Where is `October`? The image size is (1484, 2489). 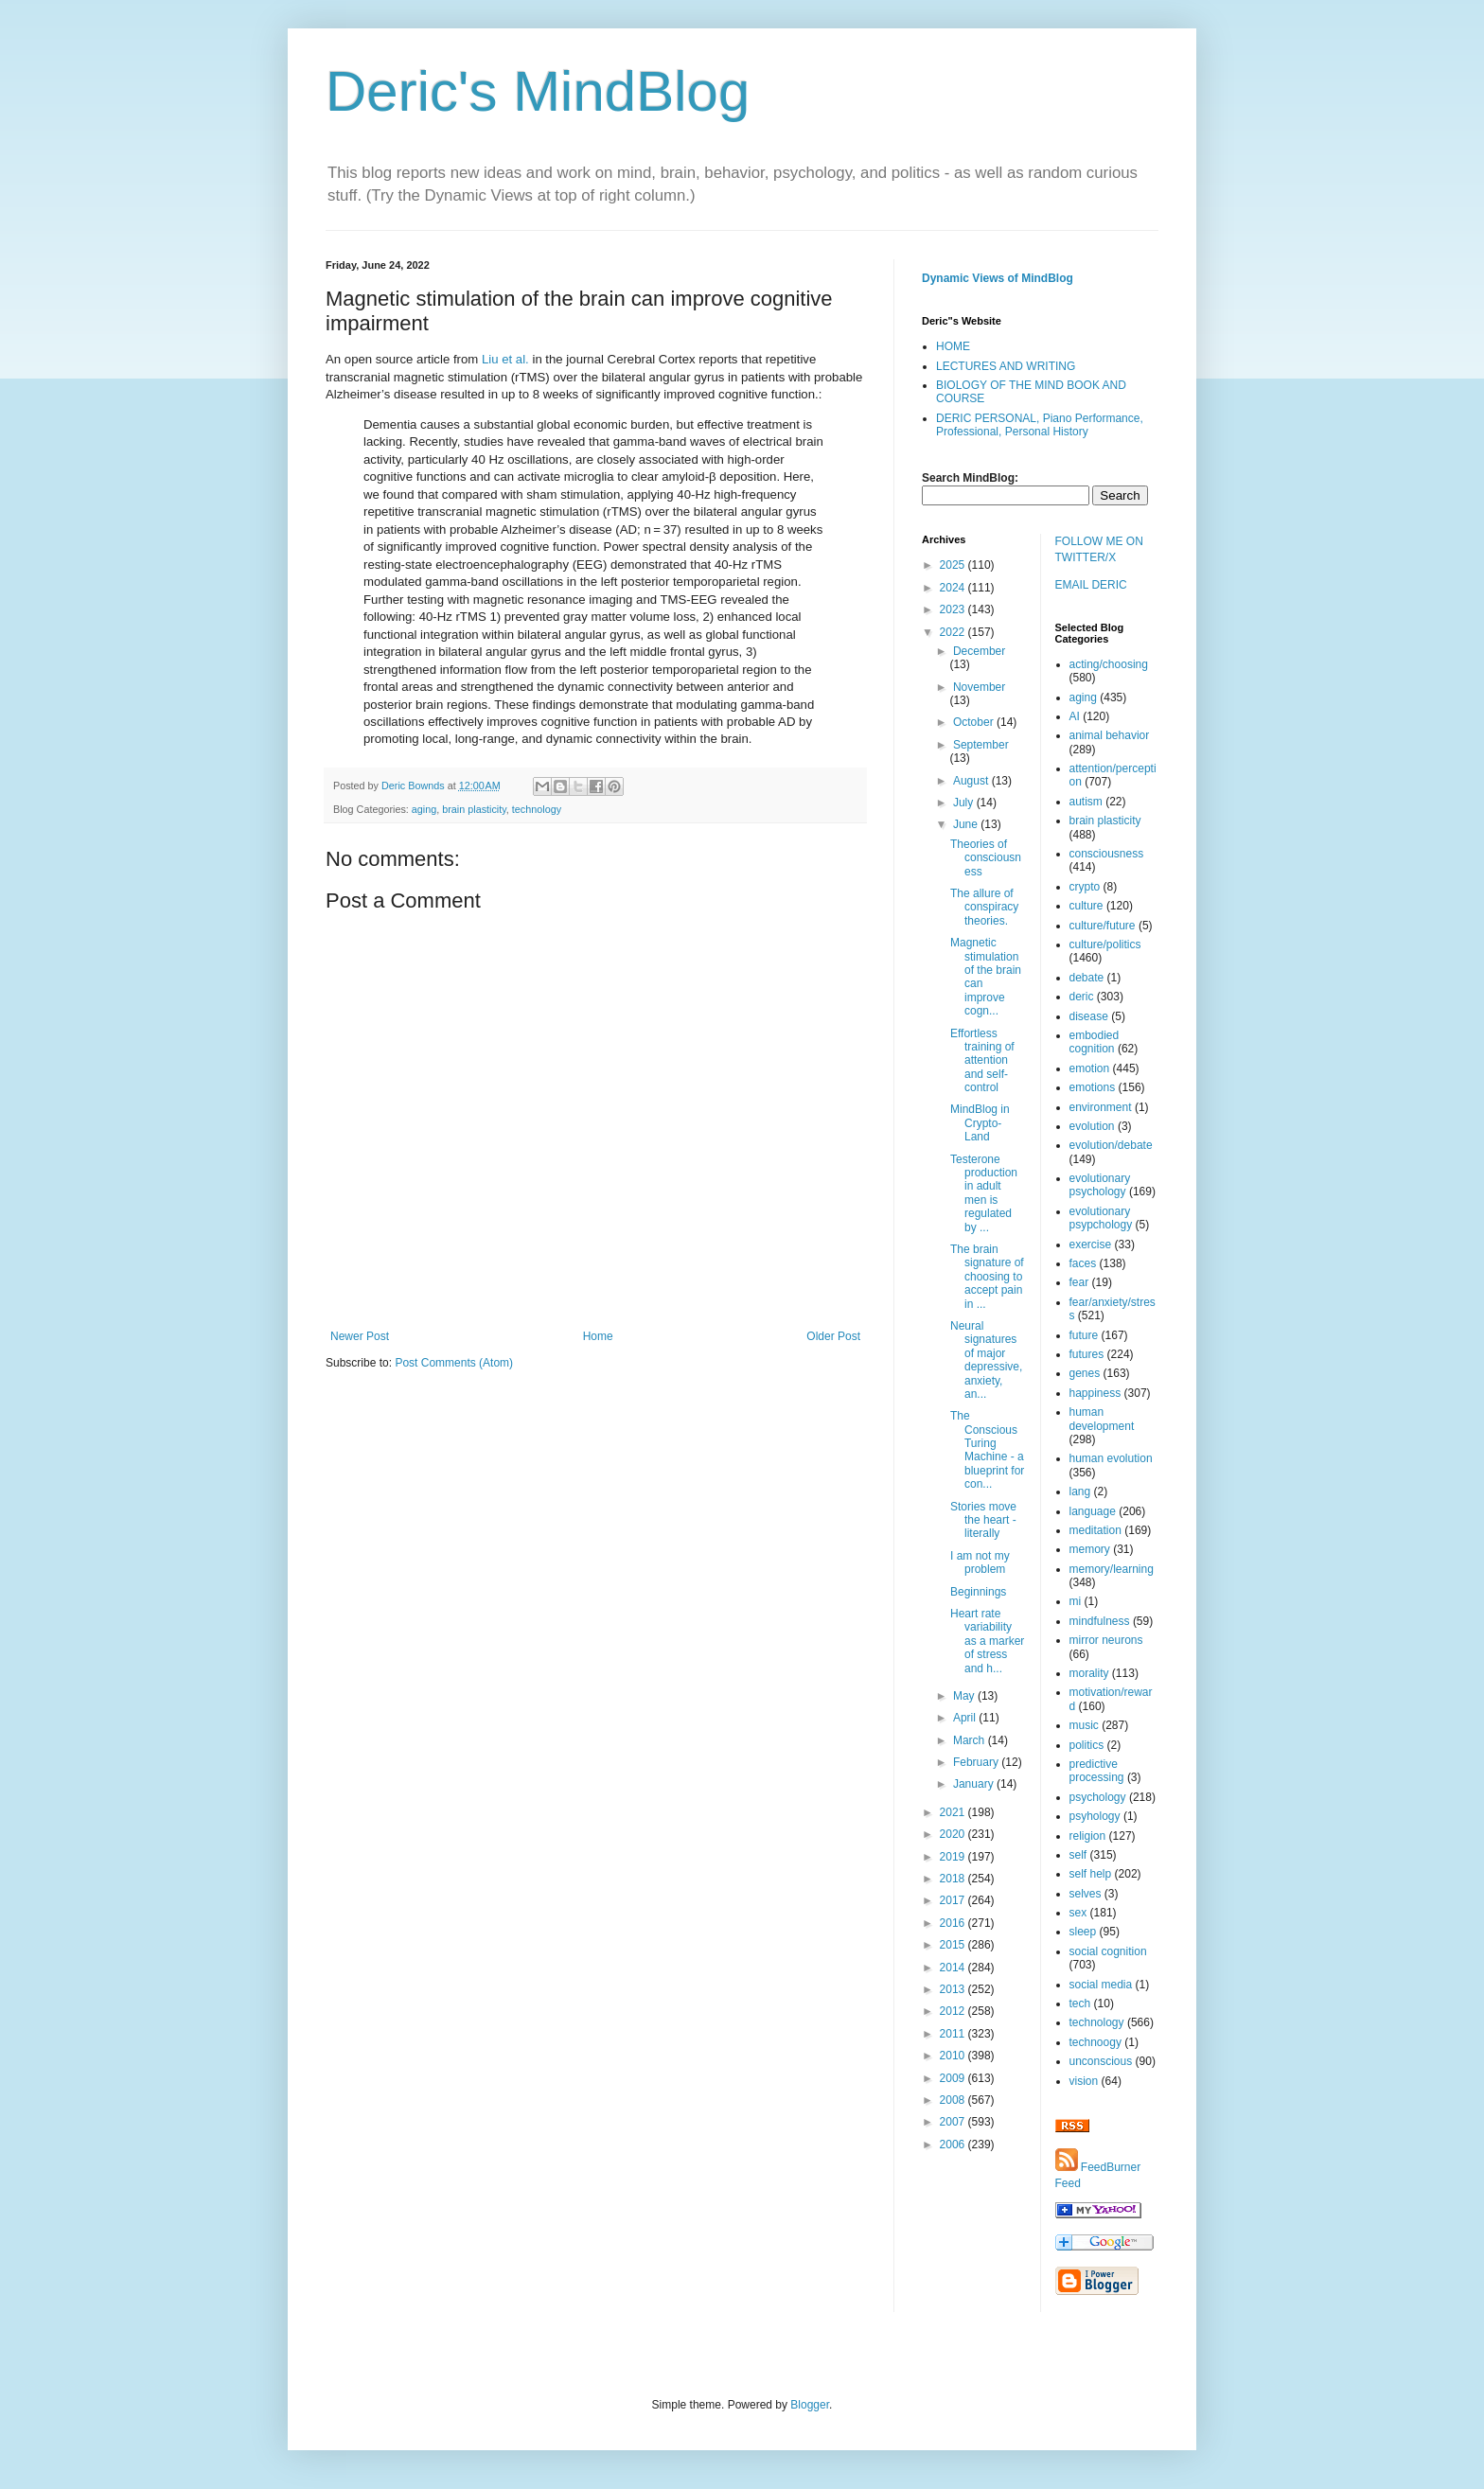 October is located at coordinates (975, 722).